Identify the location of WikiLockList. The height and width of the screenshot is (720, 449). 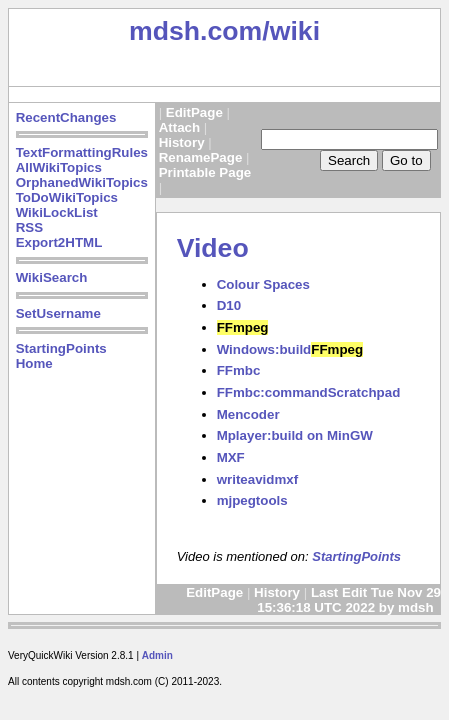
(57, 212).